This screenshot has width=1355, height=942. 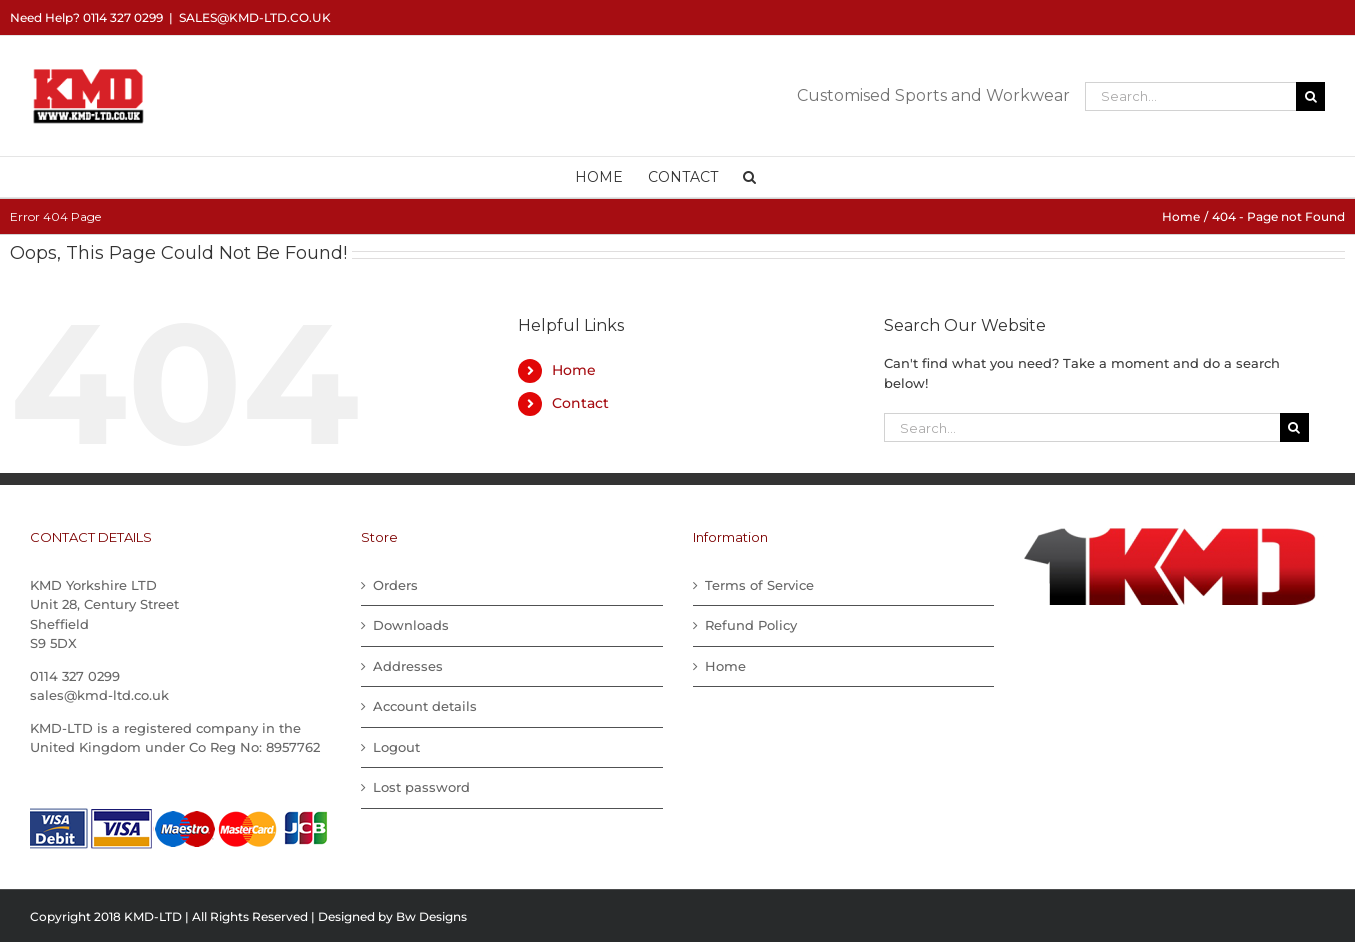 What do you see at coordinates (749, 177) in the screenshot?
I see `[button]` at bounding box center [749, 177].